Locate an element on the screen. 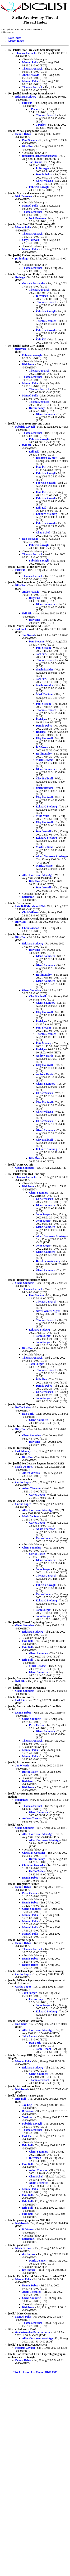 The width and height of the screenshot is (70, 2576). David Schweinsberg is located at coordinates (48, 1261).